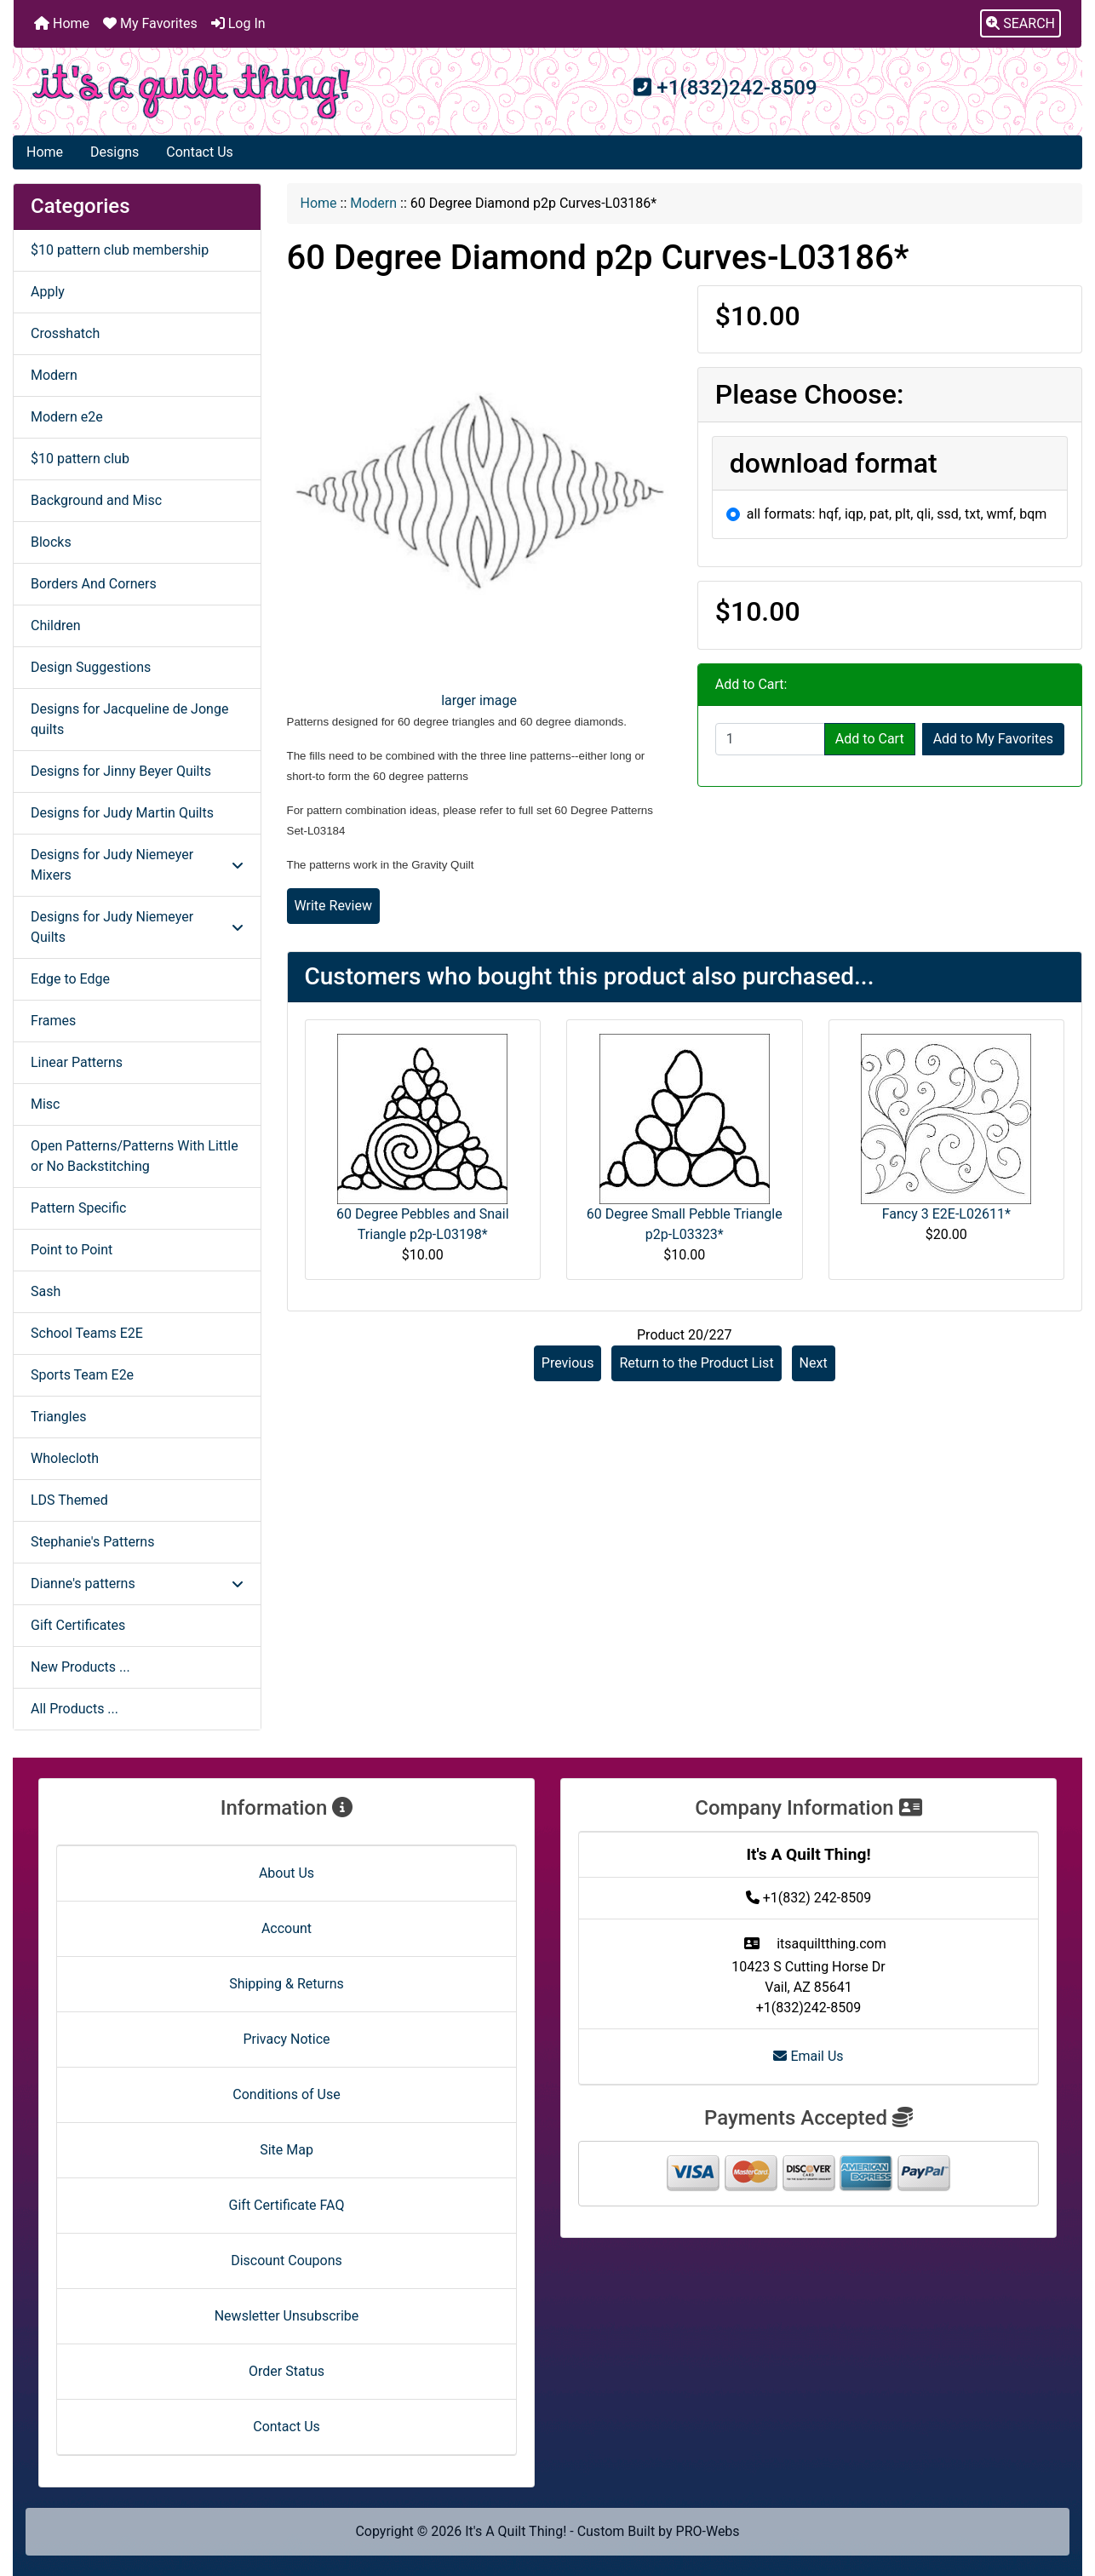  Describe the element at coordinates (808, 2056) in the screenshot. I see `Email Us` at that location.